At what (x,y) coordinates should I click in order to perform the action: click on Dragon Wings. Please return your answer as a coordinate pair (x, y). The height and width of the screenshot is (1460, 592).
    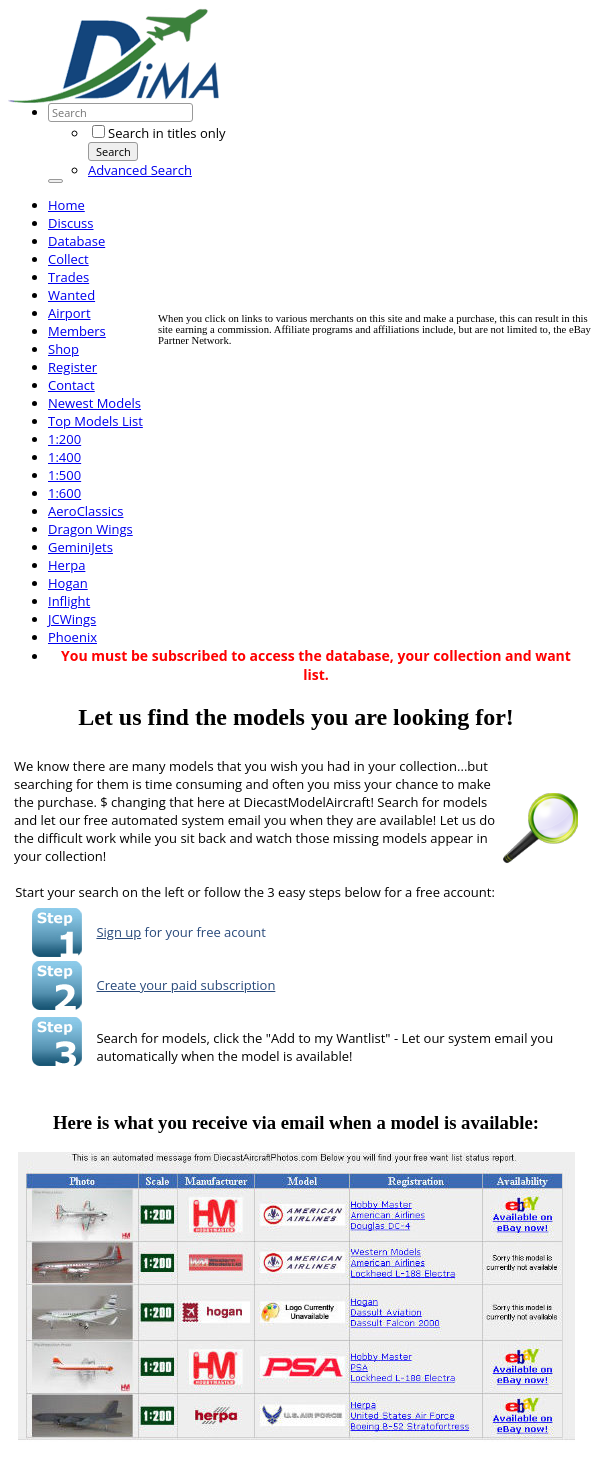
    Looking at the image, I should click on (90, 529).